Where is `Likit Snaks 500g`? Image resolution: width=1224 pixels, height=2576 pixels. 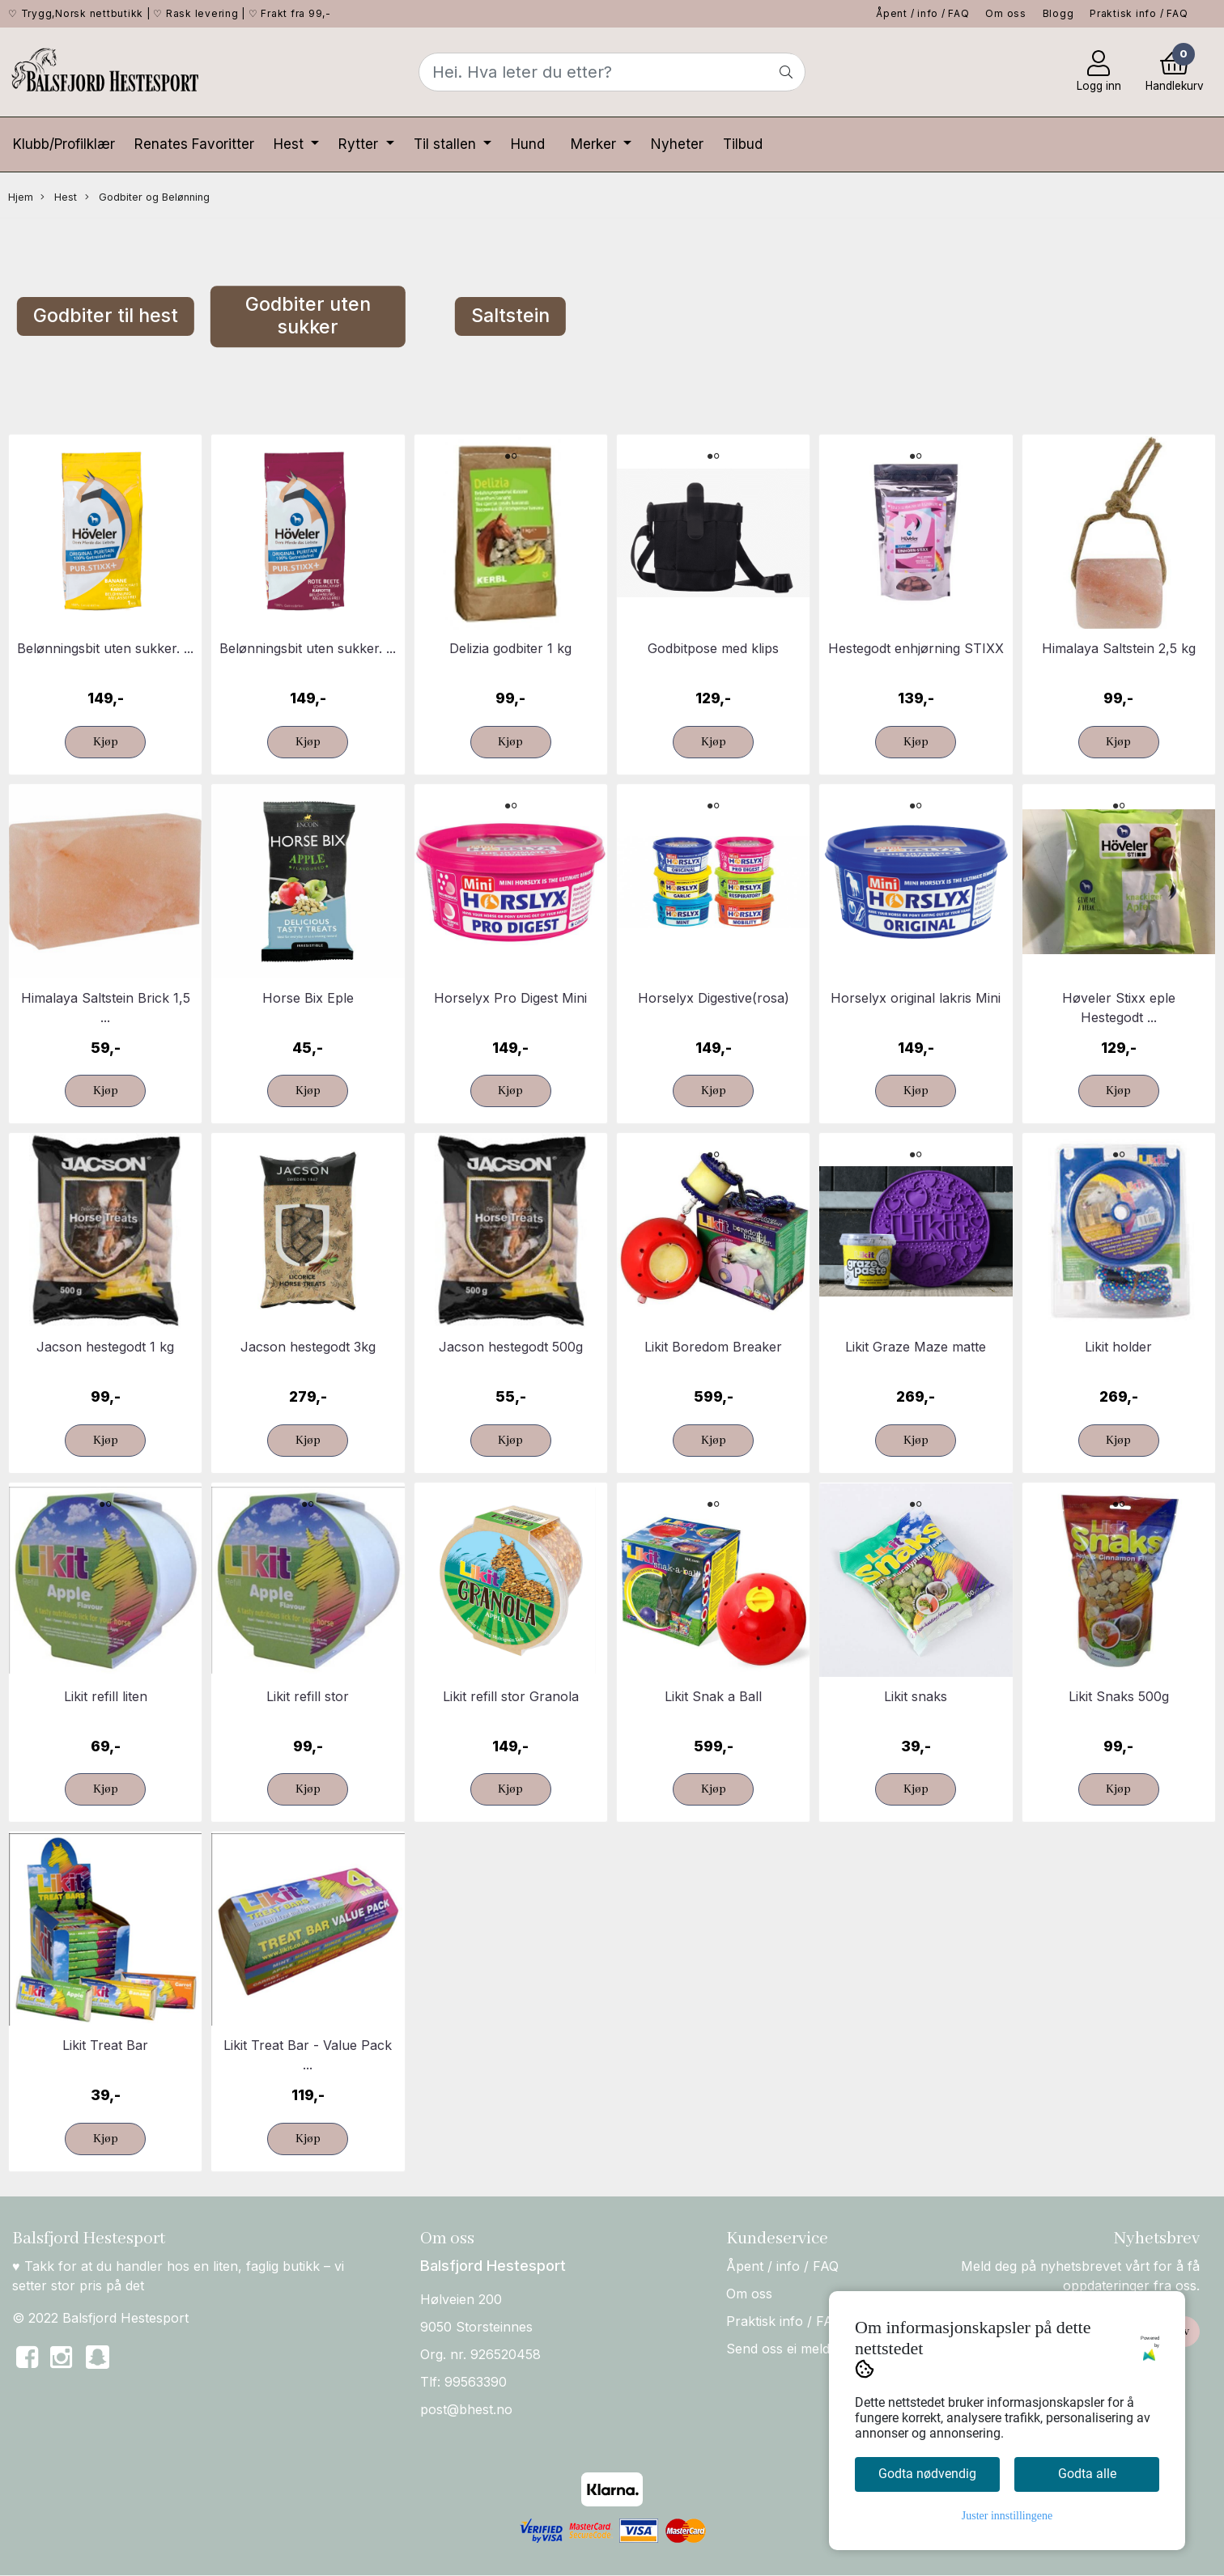
Likit Snaks 500g is located at coordinates (1119, 1696).